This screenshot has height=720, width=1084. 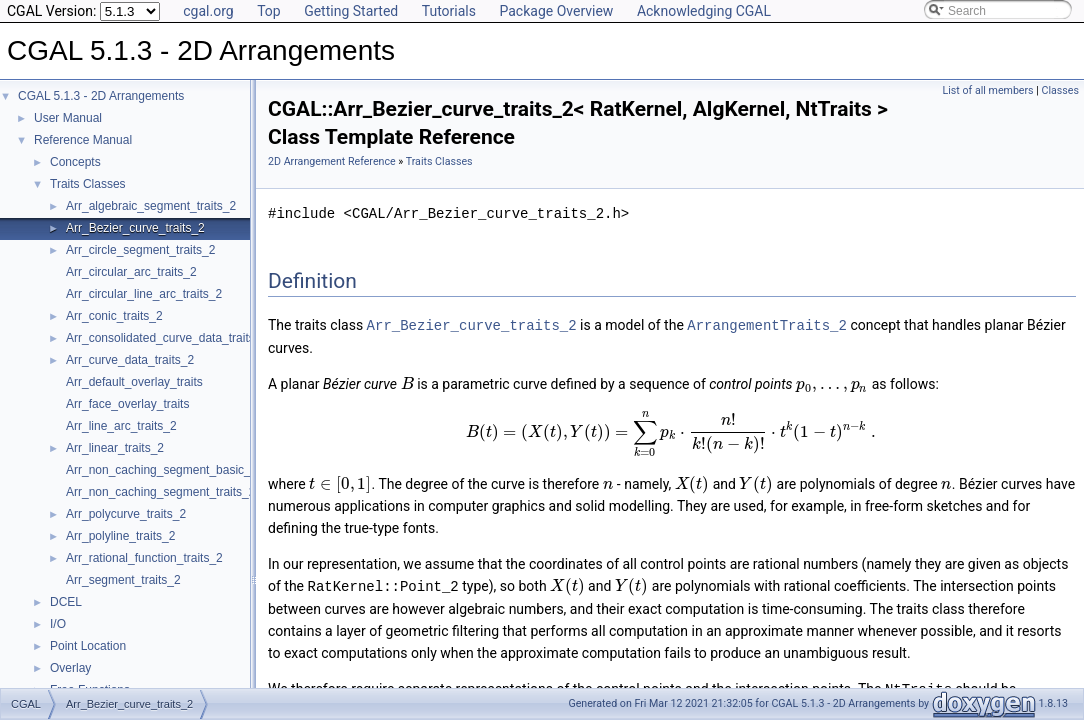 What do you see at coordinates (767, 324) in the screenshot?
I see `ArrangementTraits_2` at bounding box center [767, 324].